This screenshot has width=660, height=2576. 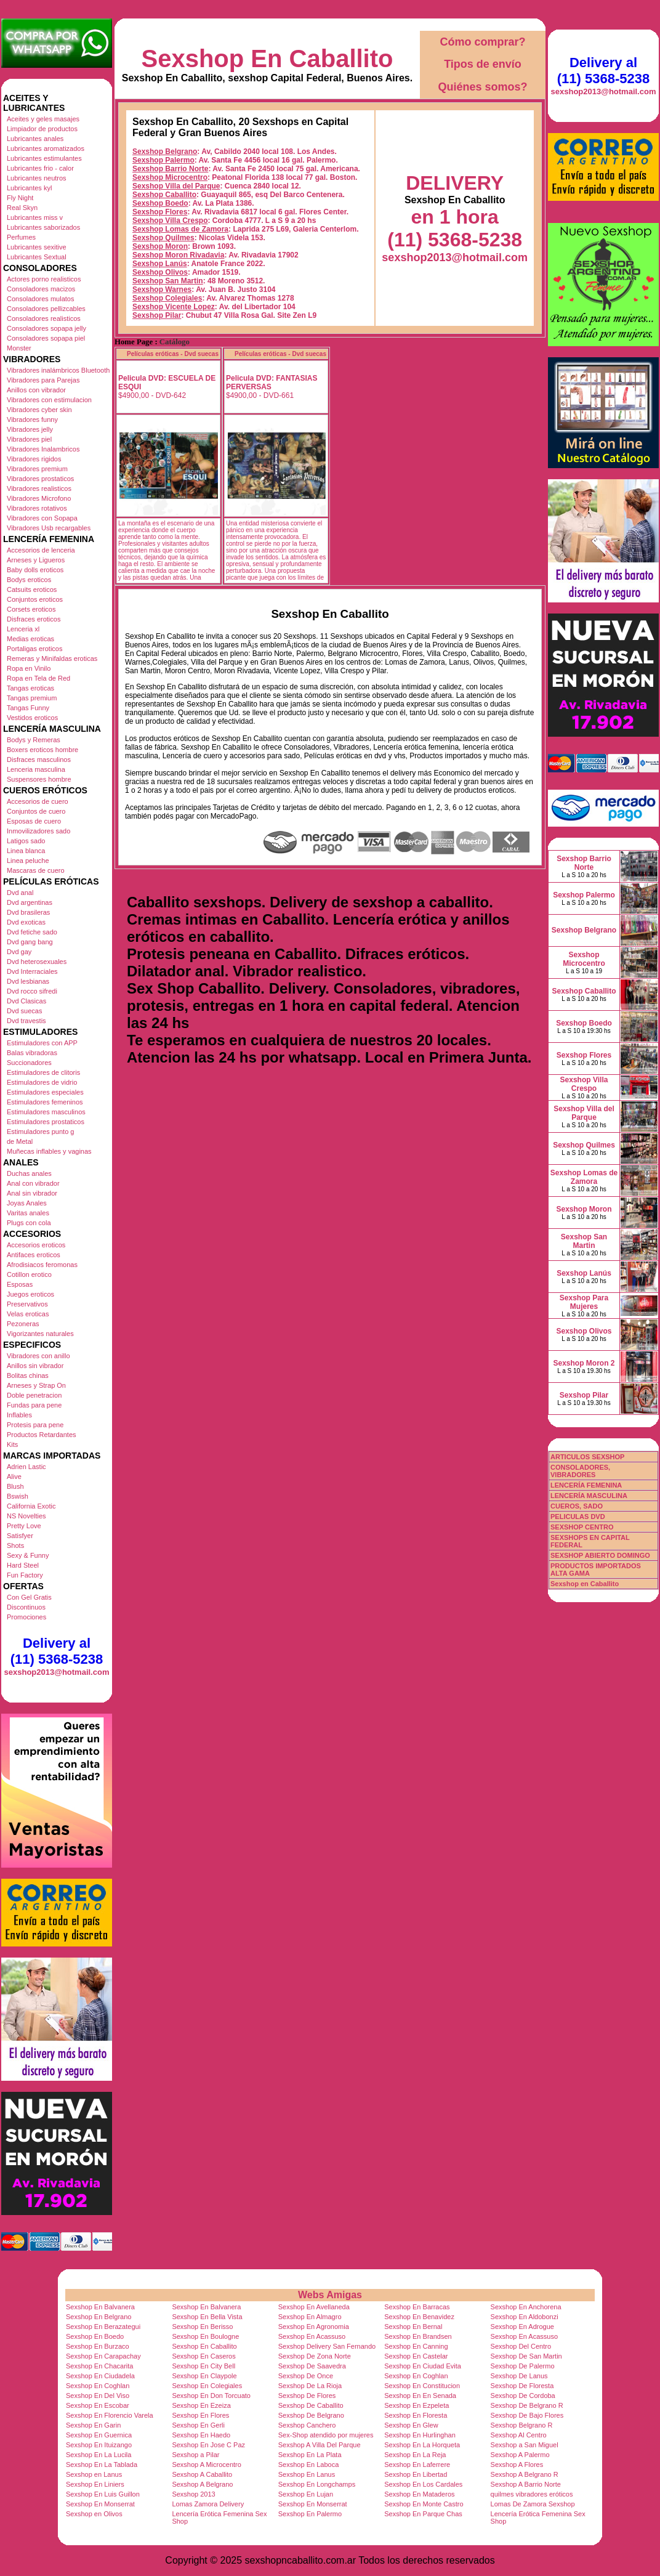 I want to click on Sexshop En City Bell, so click(x=203, y=2366).